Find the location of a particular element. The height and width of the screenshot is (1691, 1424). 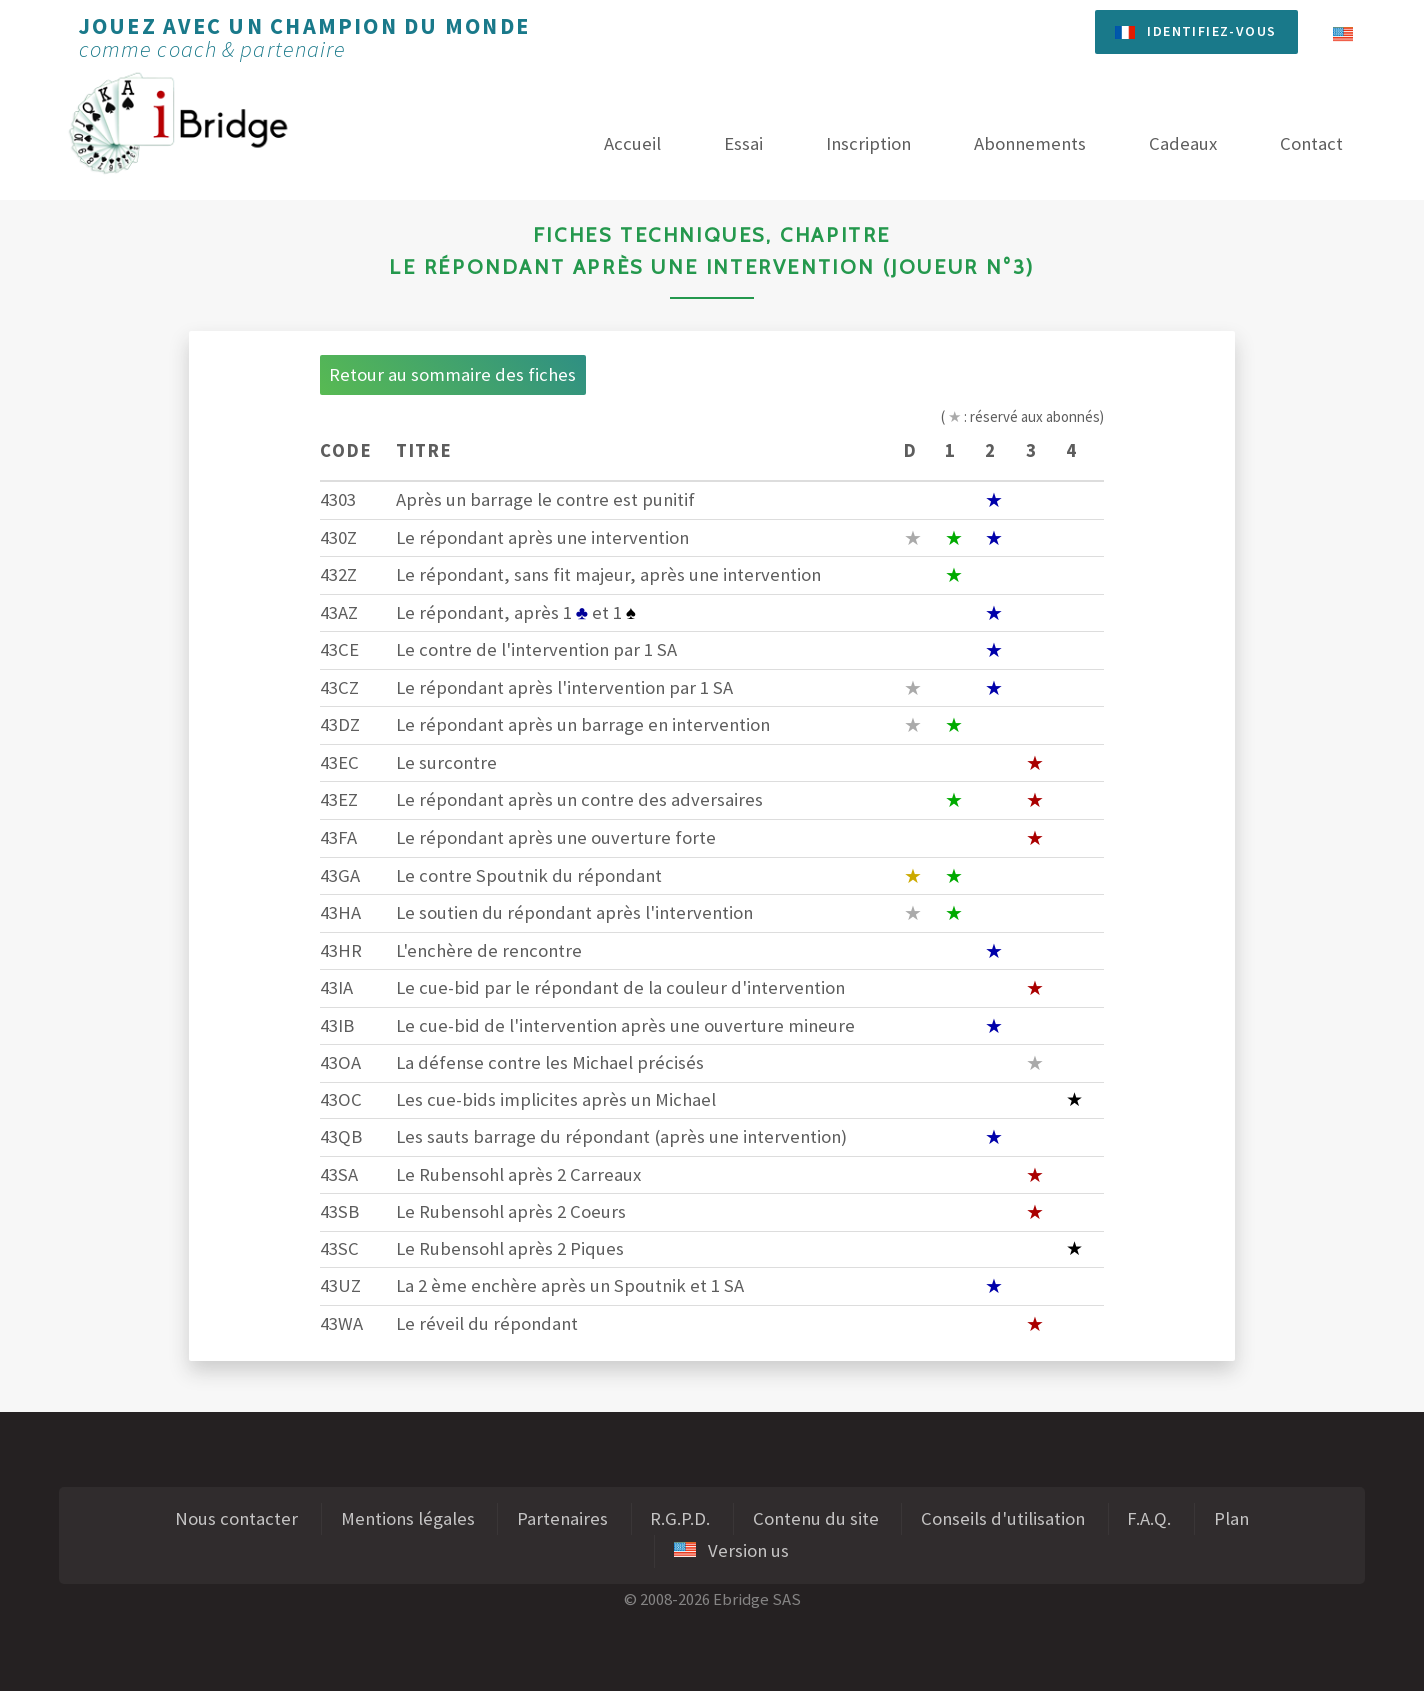

Contenu du site is located at coordinates (816, 1518).